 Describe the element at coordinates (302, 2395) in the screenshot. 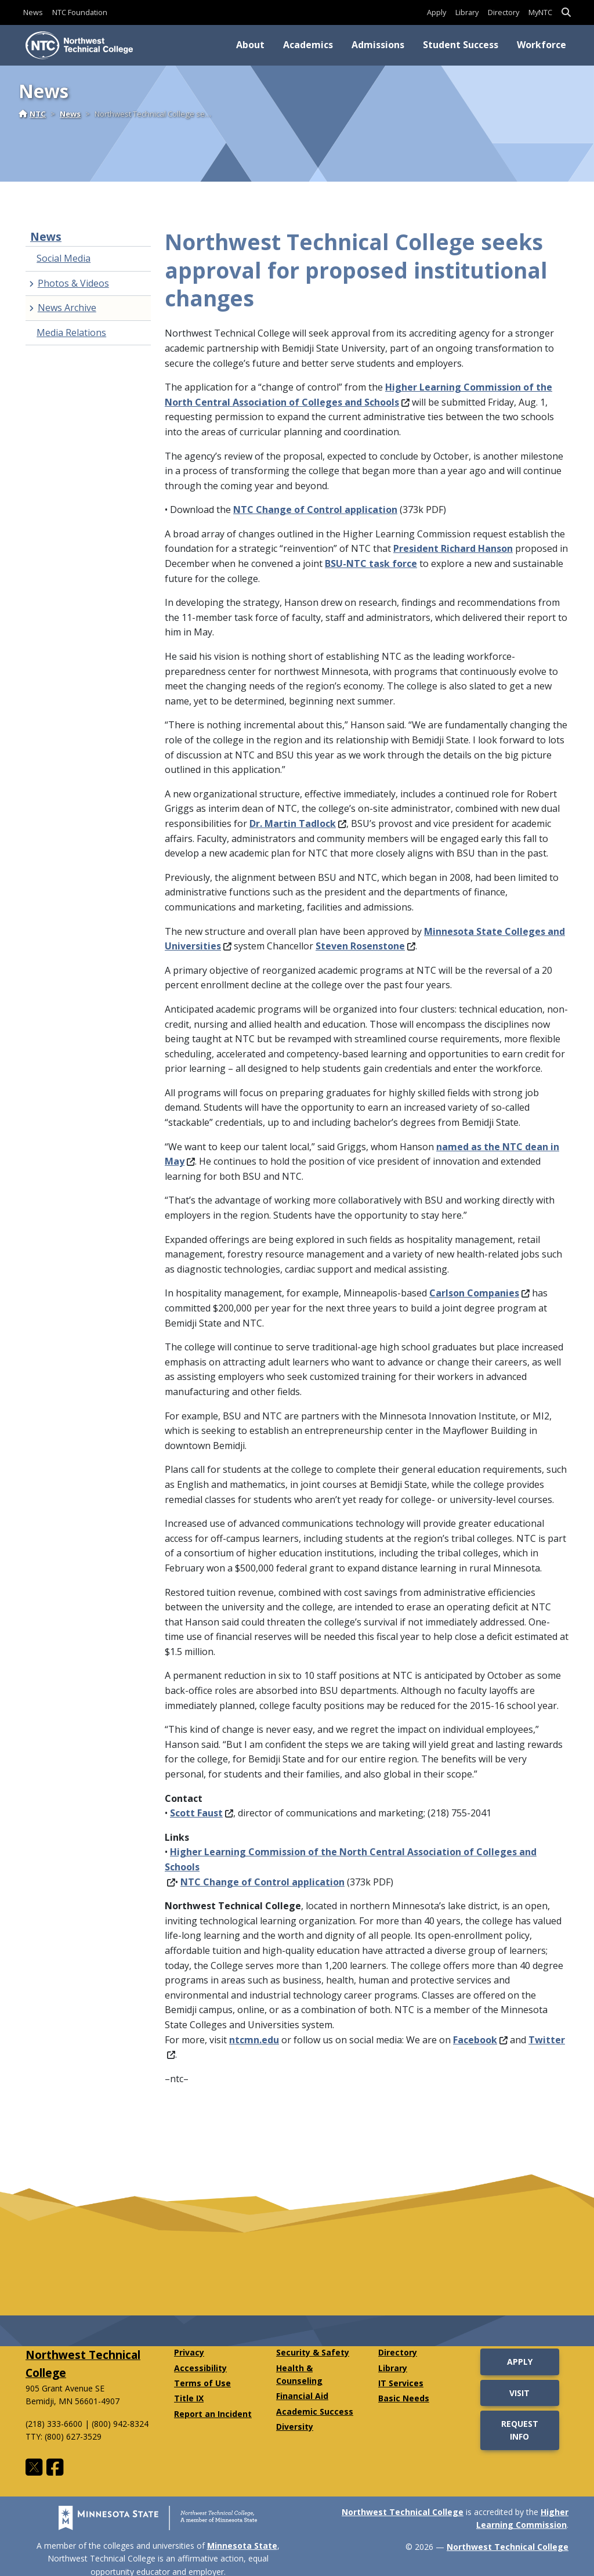

I see `Financial Aid` at that location.